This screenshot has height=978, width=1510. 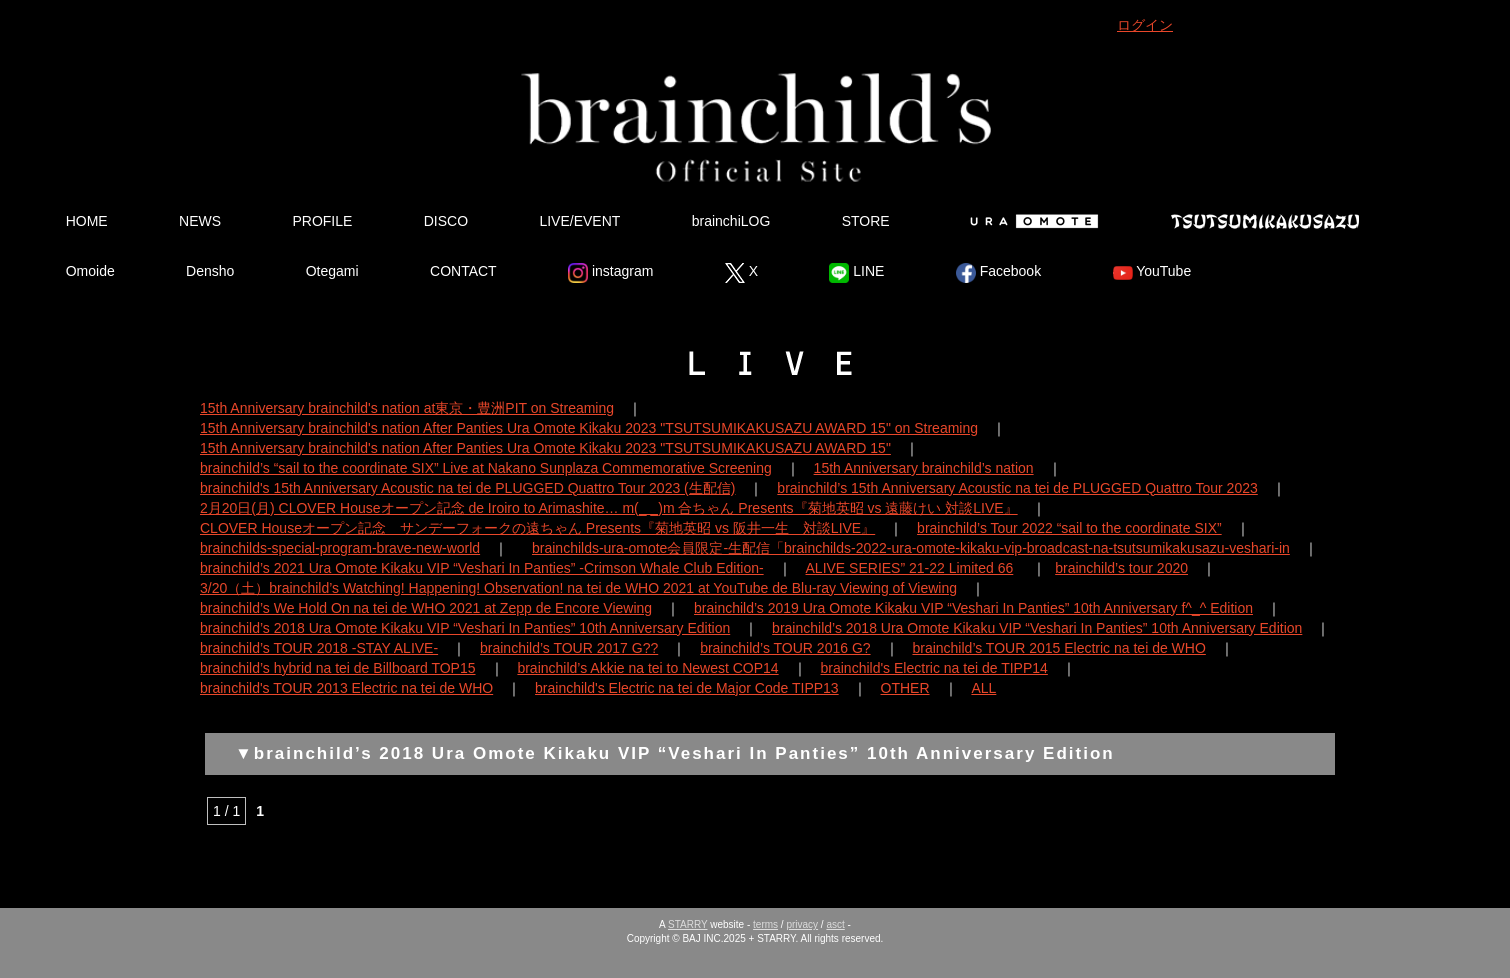 I want to click on Tsutsumikakusazu, so click(x=1265, y=221).